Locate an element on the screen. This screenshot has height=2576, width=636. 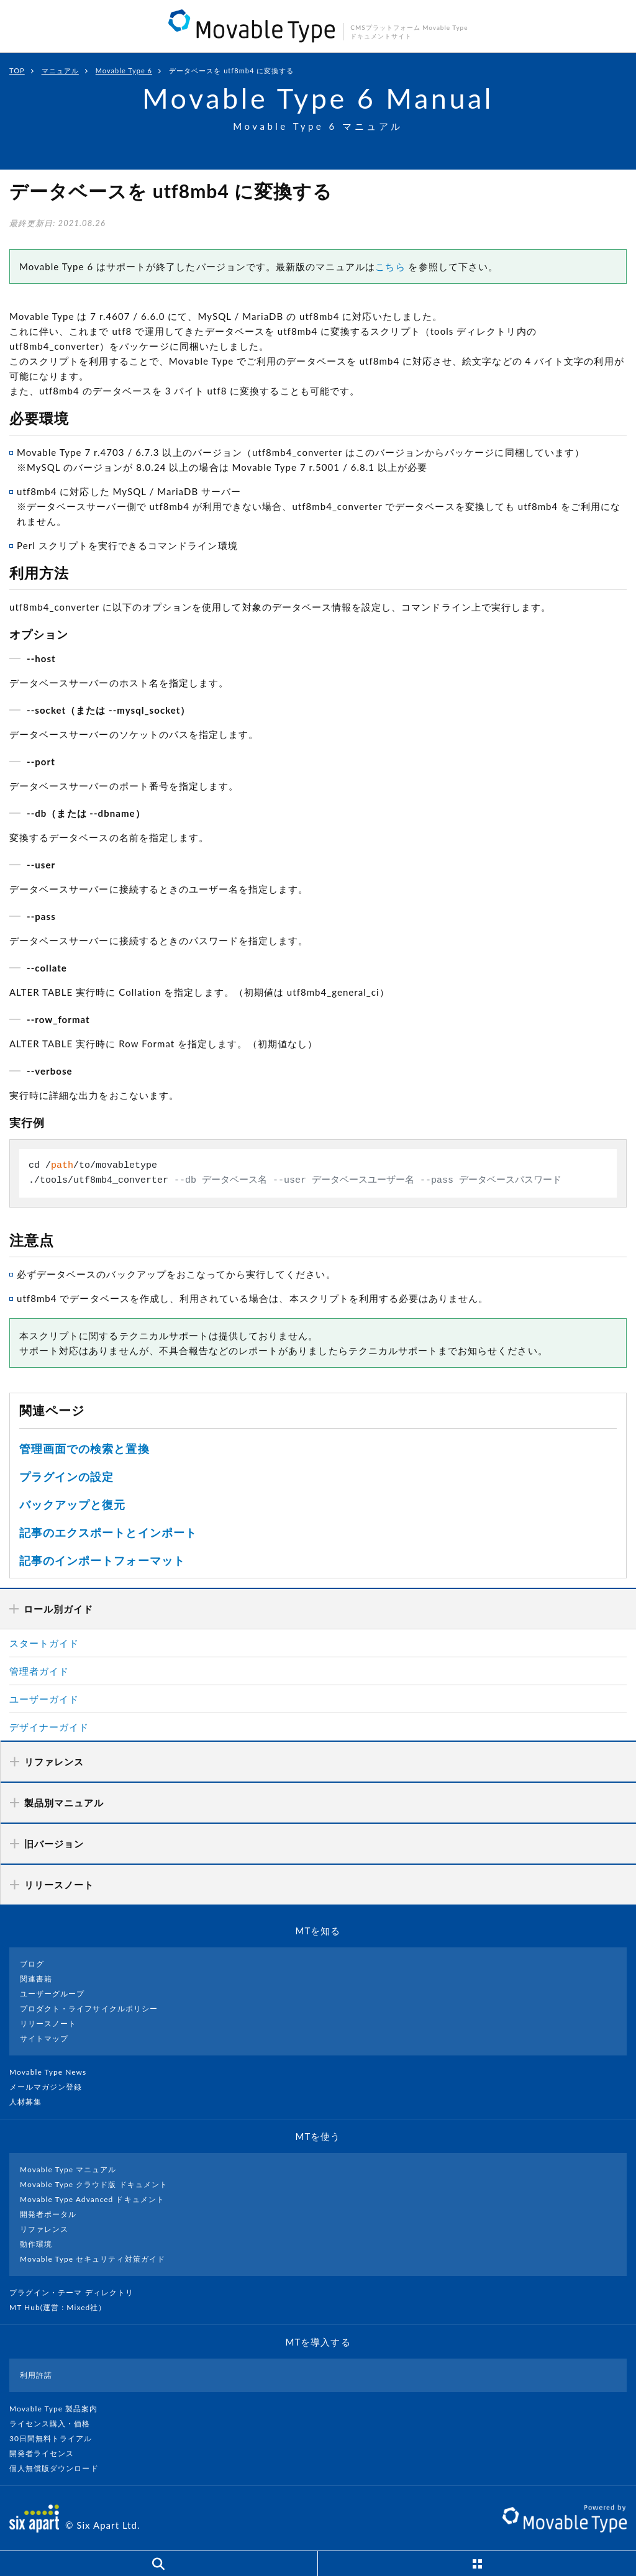
TOP is located at coordinates (17, 70).